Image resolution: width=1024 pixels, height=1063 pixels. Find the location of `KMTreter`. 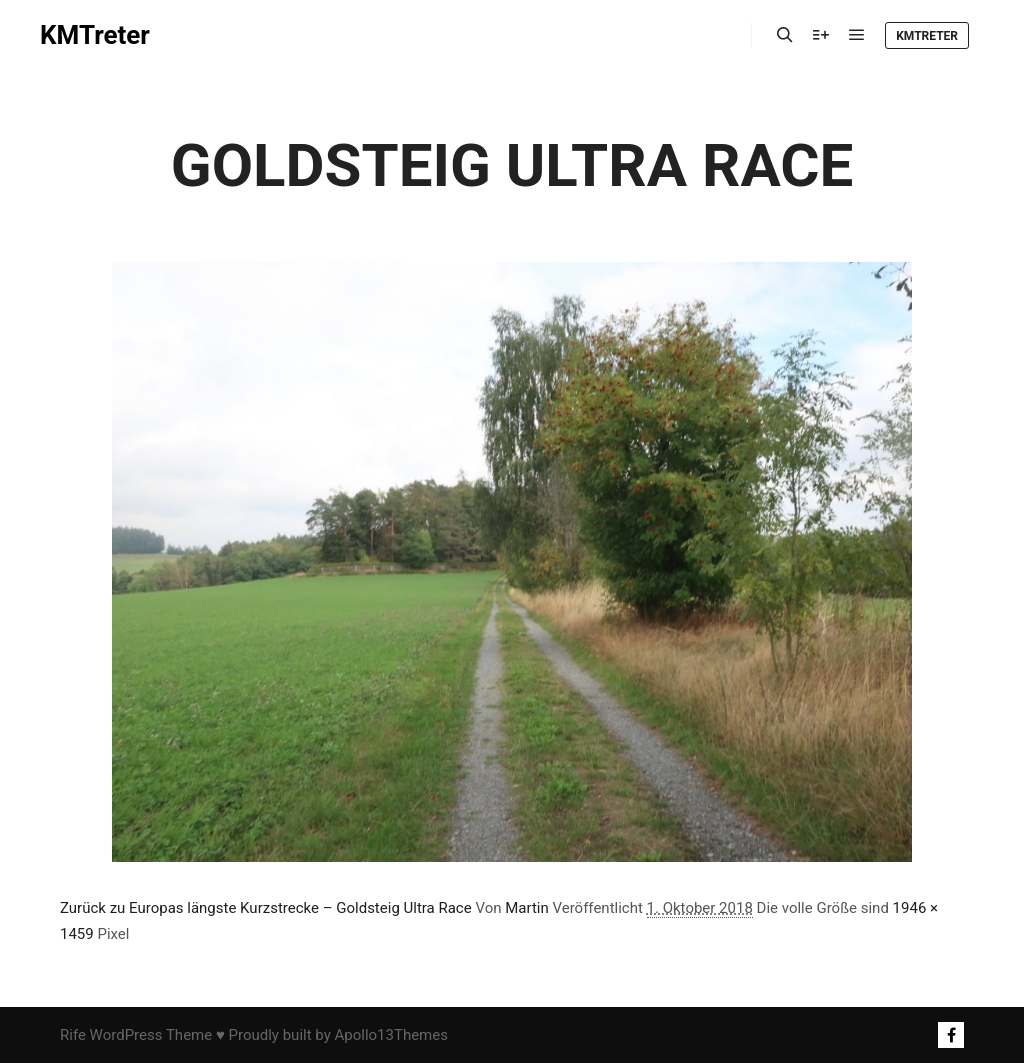

KMTreter is located at coordinates (95, 35).